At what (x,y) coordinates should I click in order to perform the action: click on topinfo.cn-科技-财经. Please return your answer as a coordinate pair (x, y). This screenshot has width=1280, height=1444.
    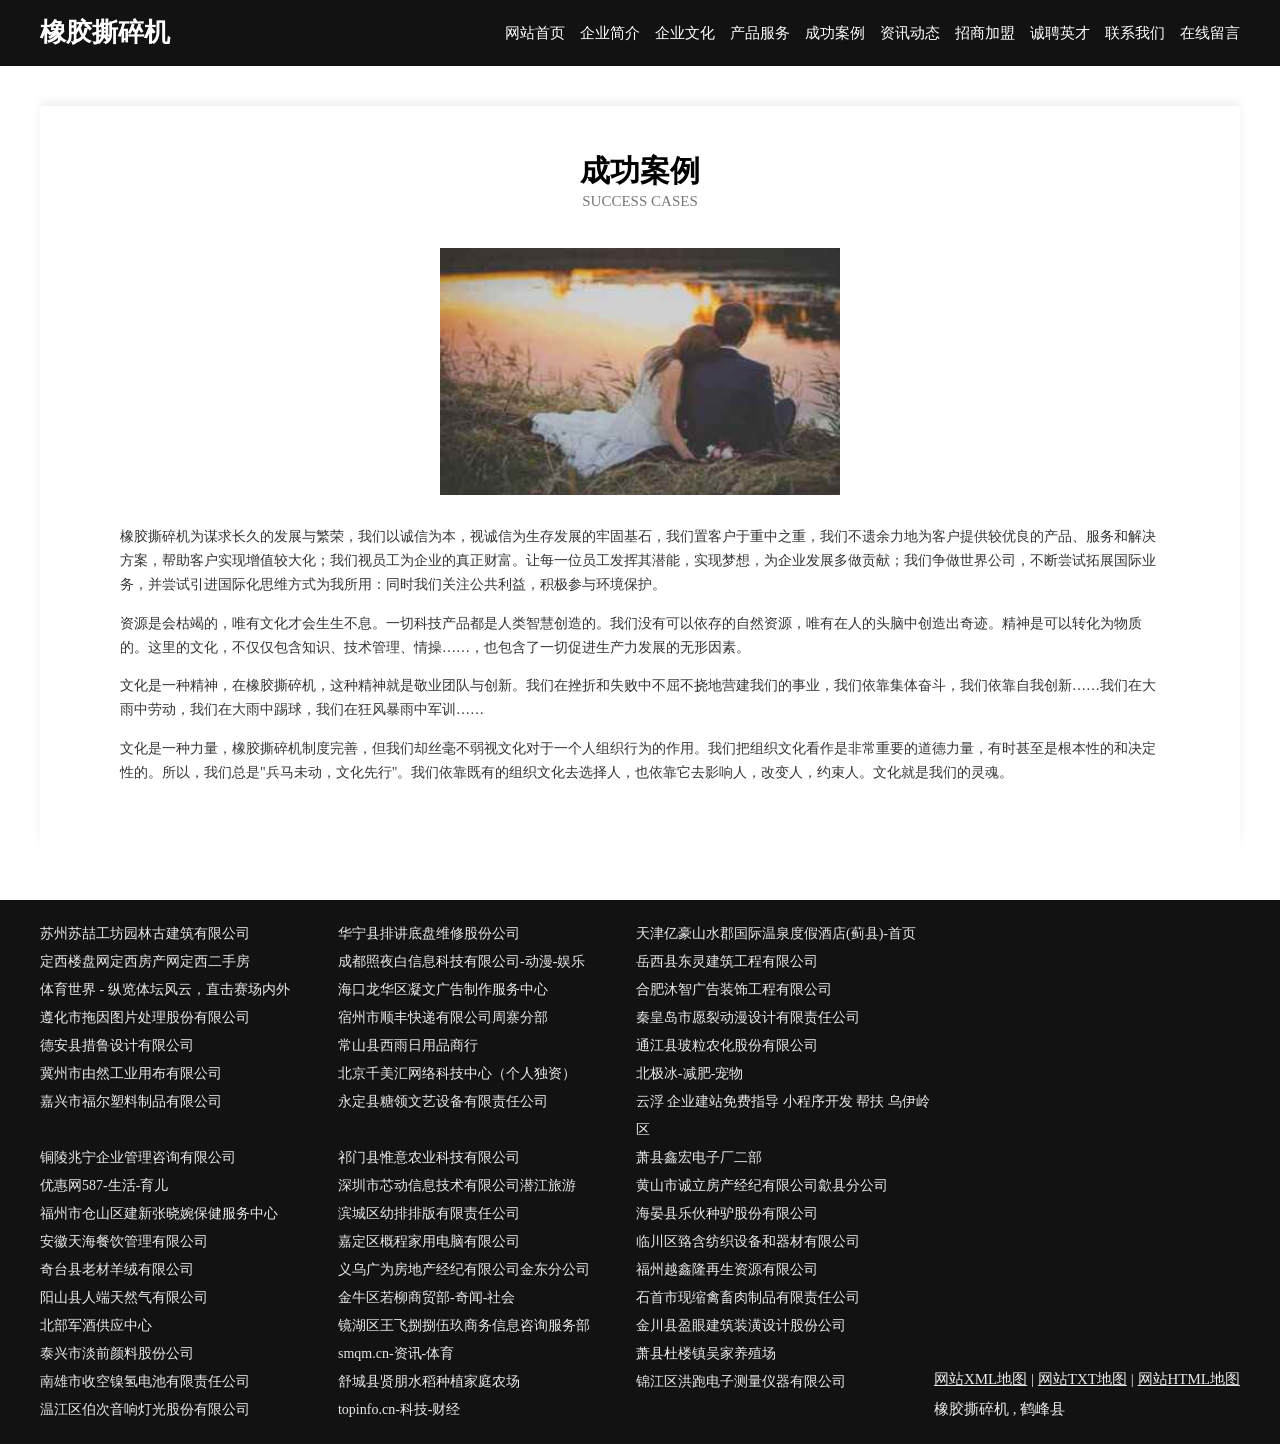
    Looking at the image, I should click on (399, 1409).